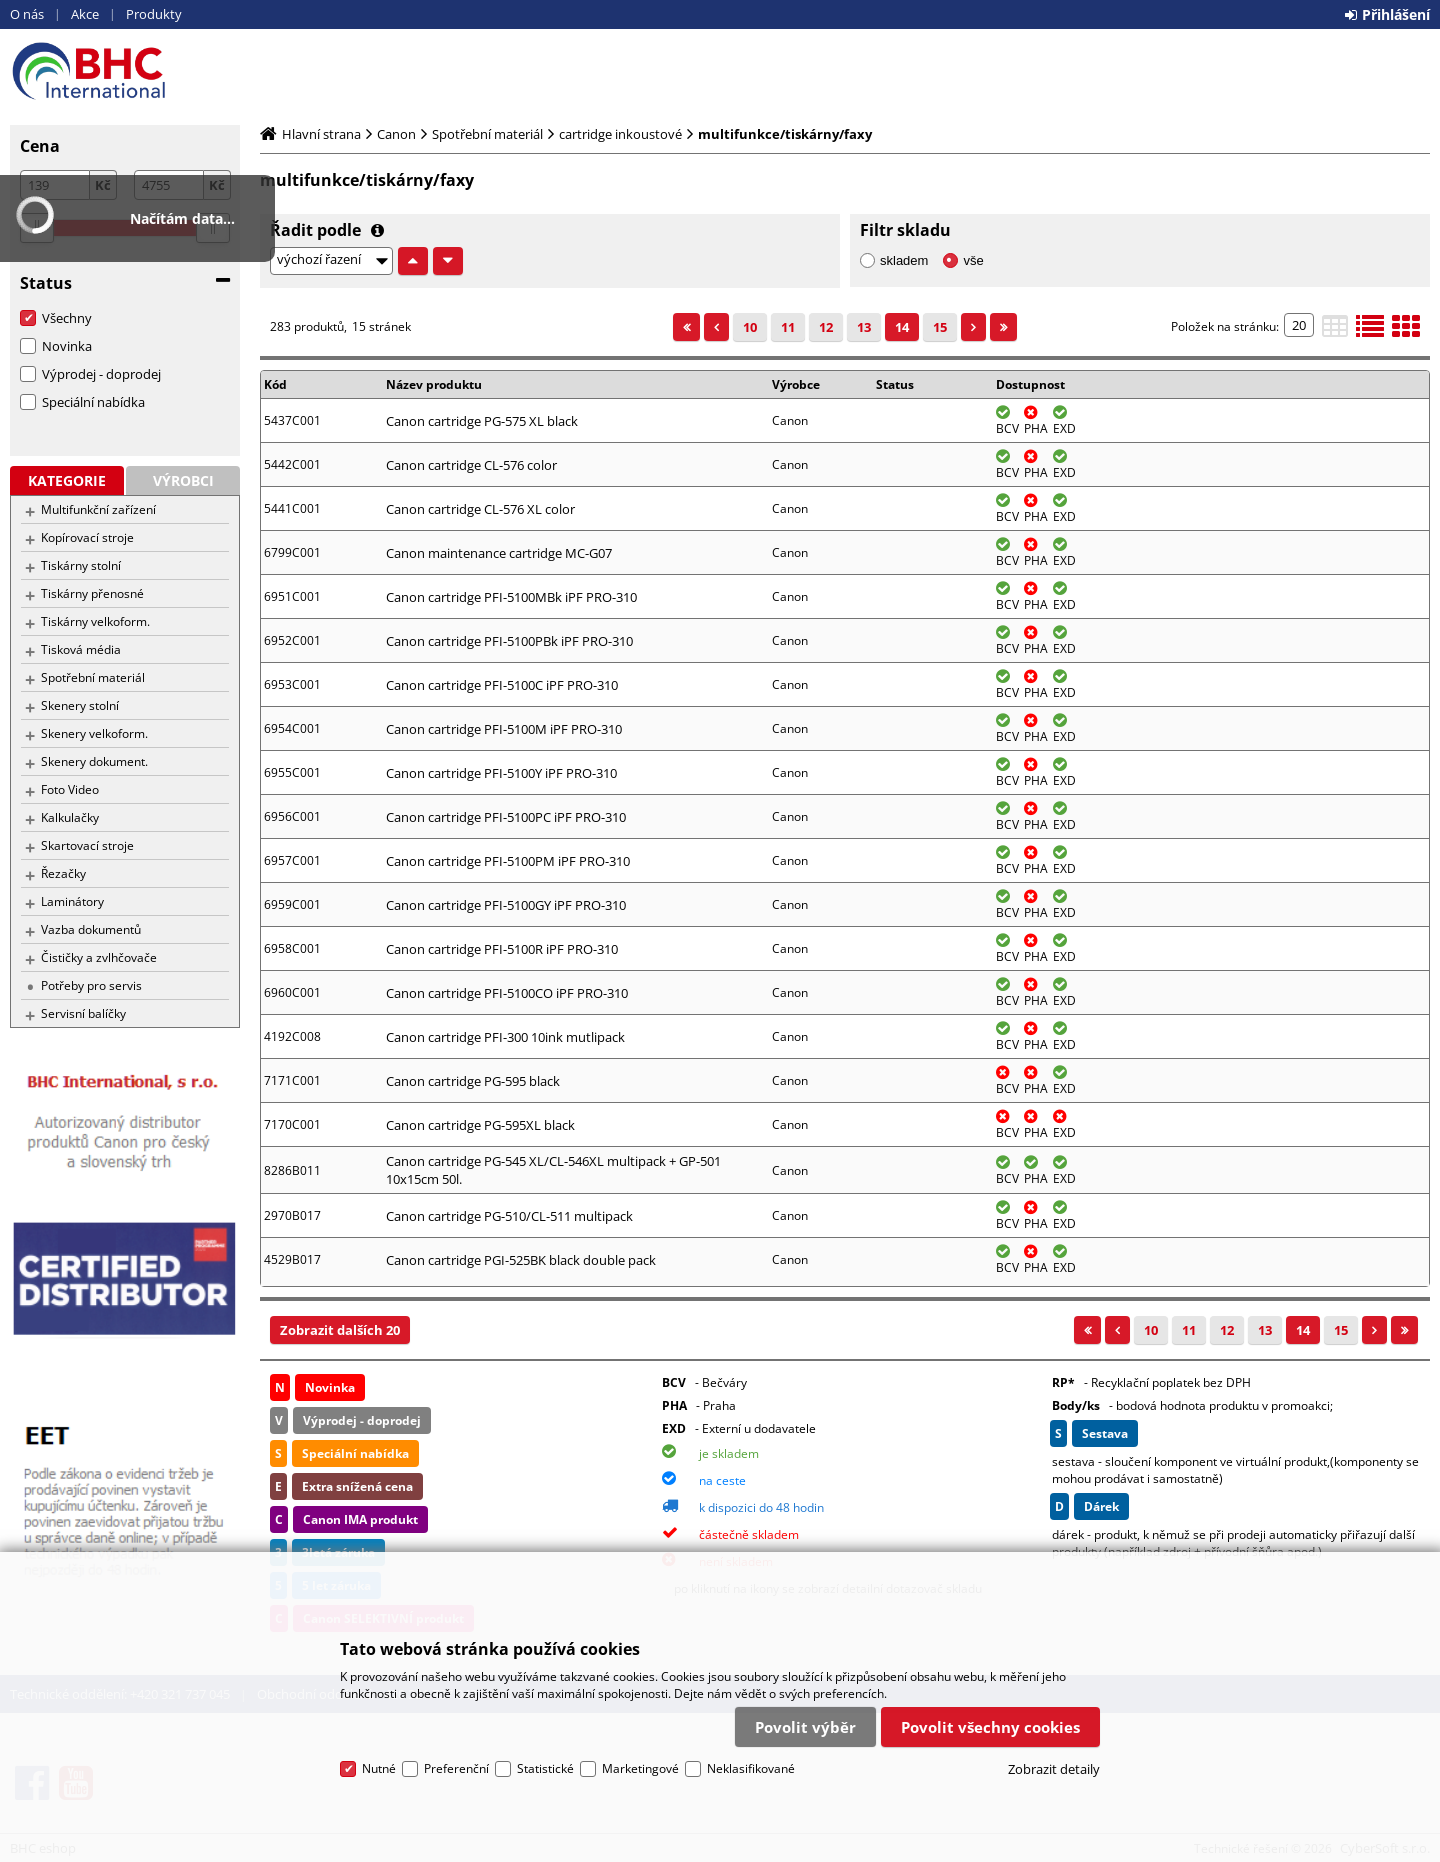 This screenshot has height=1862, width=1440. Describe the element at coordinates (92, 593) in the screenshot. I see `Tiskárny přenosné` at that location.